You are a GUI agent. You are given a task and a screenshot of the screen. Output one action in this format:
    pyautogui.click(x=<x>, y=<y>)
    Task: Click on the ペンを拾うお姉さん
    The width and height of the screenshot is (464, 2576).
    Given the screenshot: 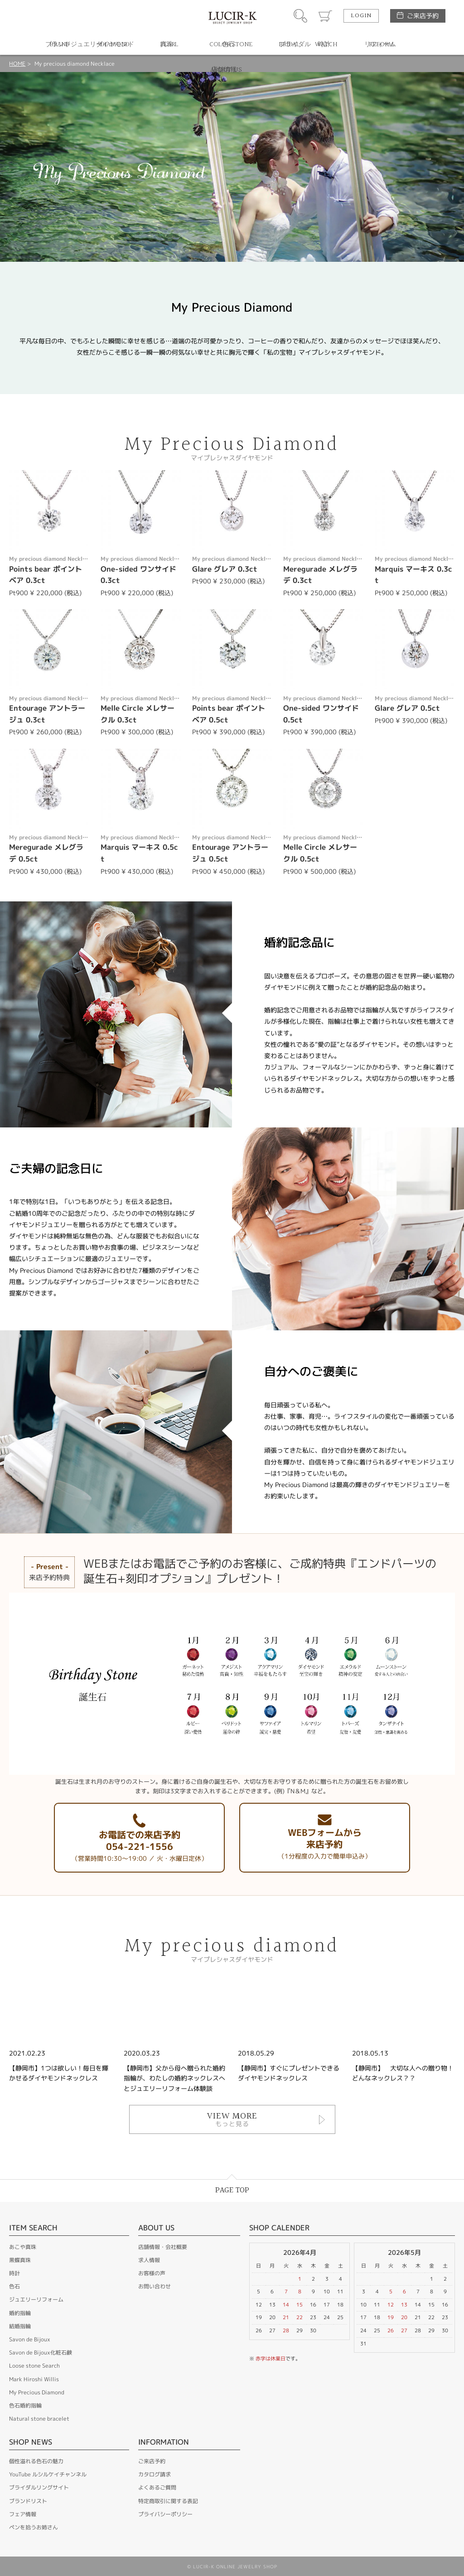 What is the action you would take?
    pyautogui.click(x=33, y=2527)
    